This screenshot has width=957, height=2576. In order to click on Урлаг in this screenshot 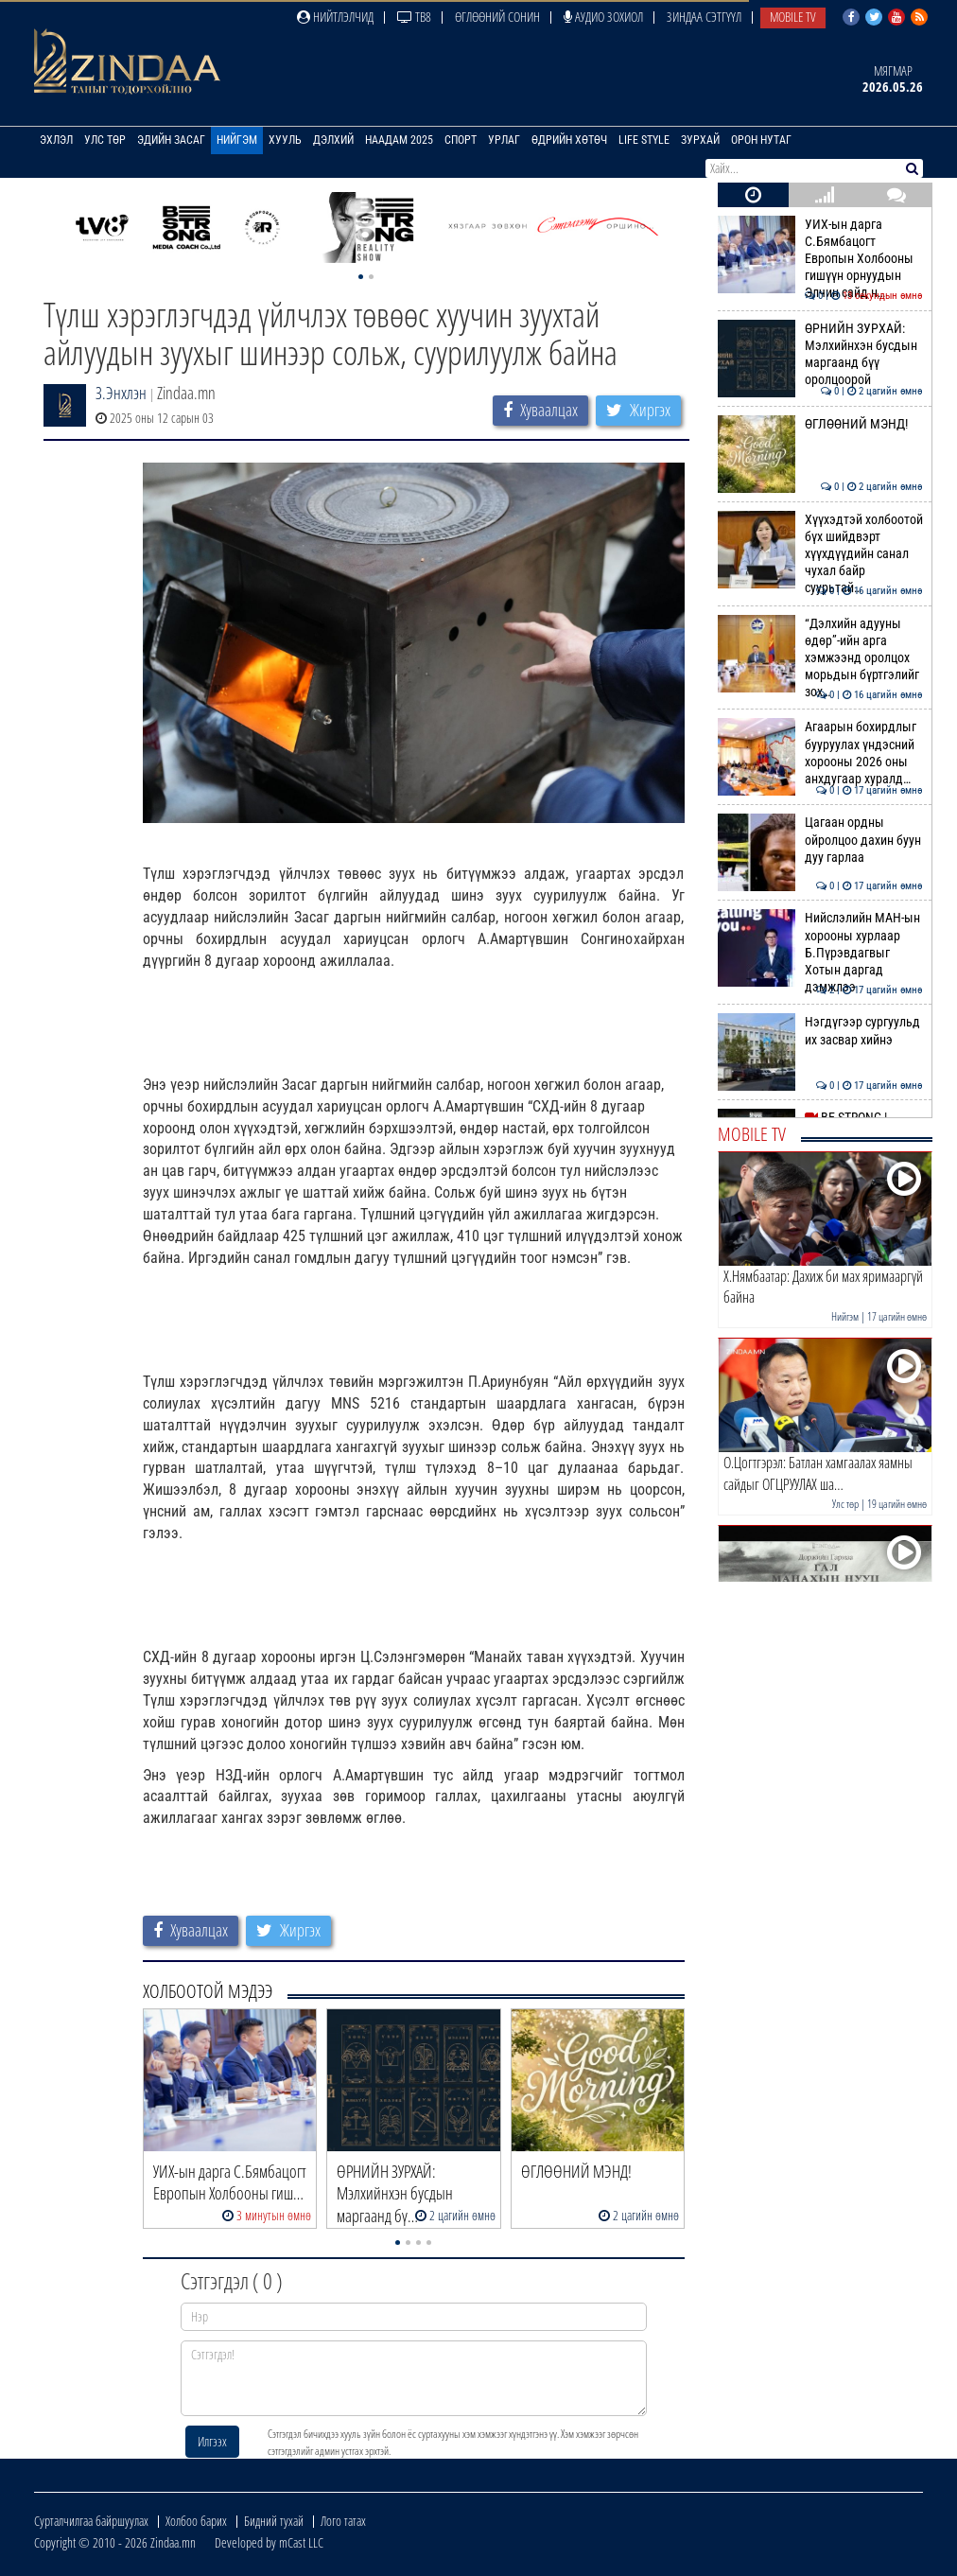, I will do `click(504, 140)`.